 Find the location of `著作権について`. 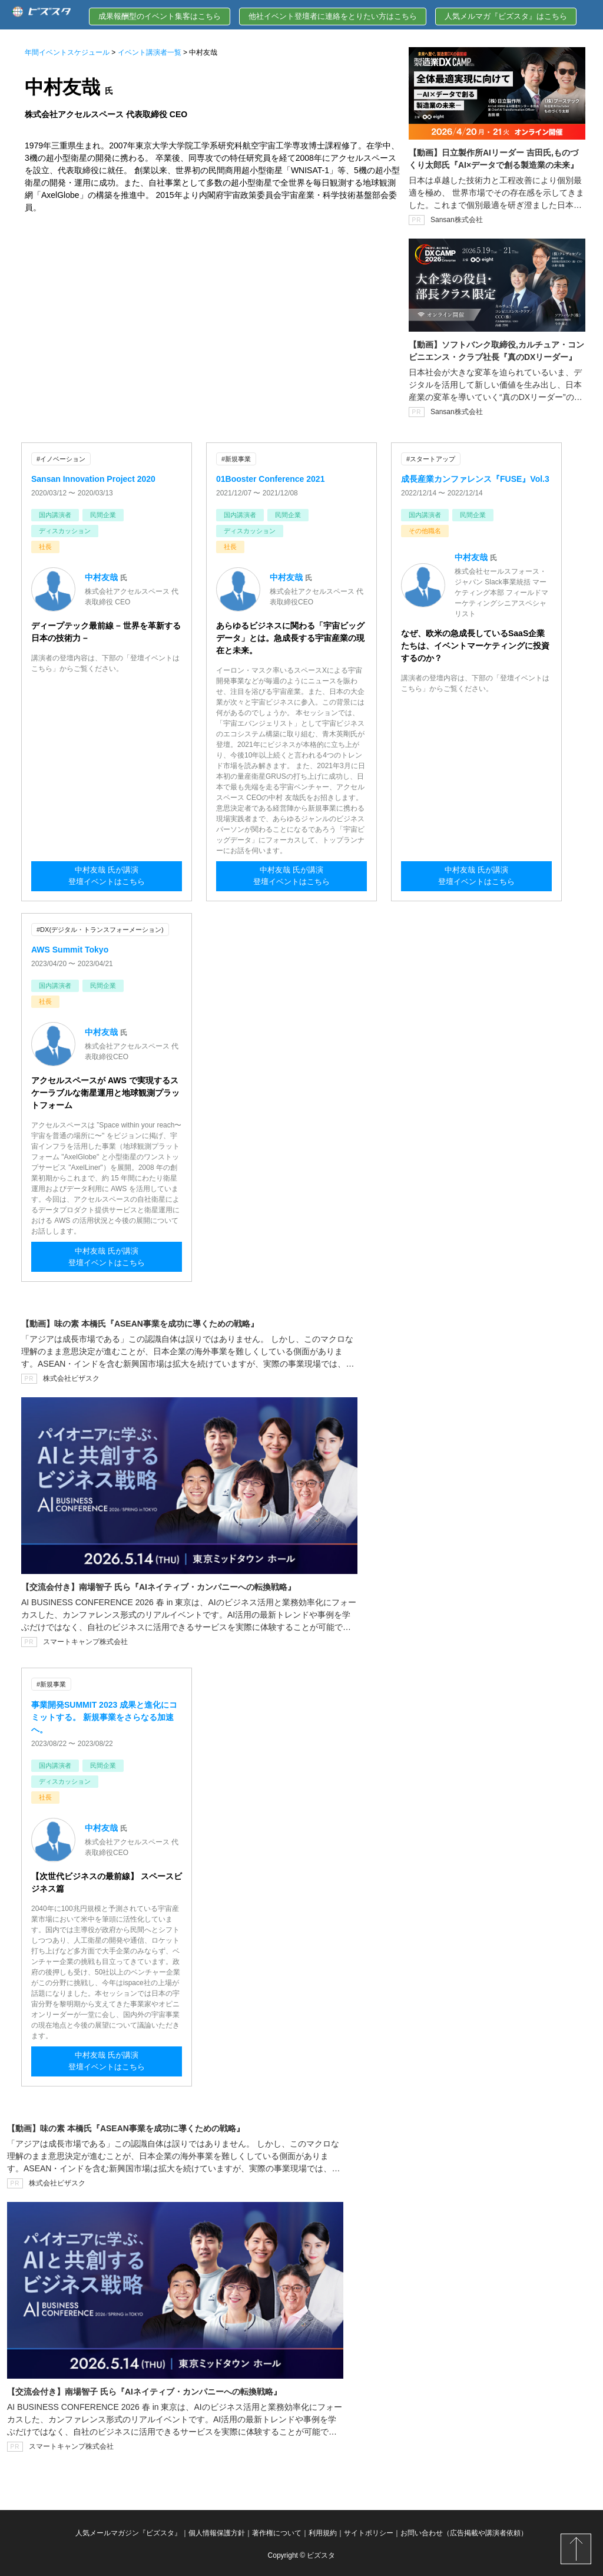

著作権について is located at coordinates (277, 2531).